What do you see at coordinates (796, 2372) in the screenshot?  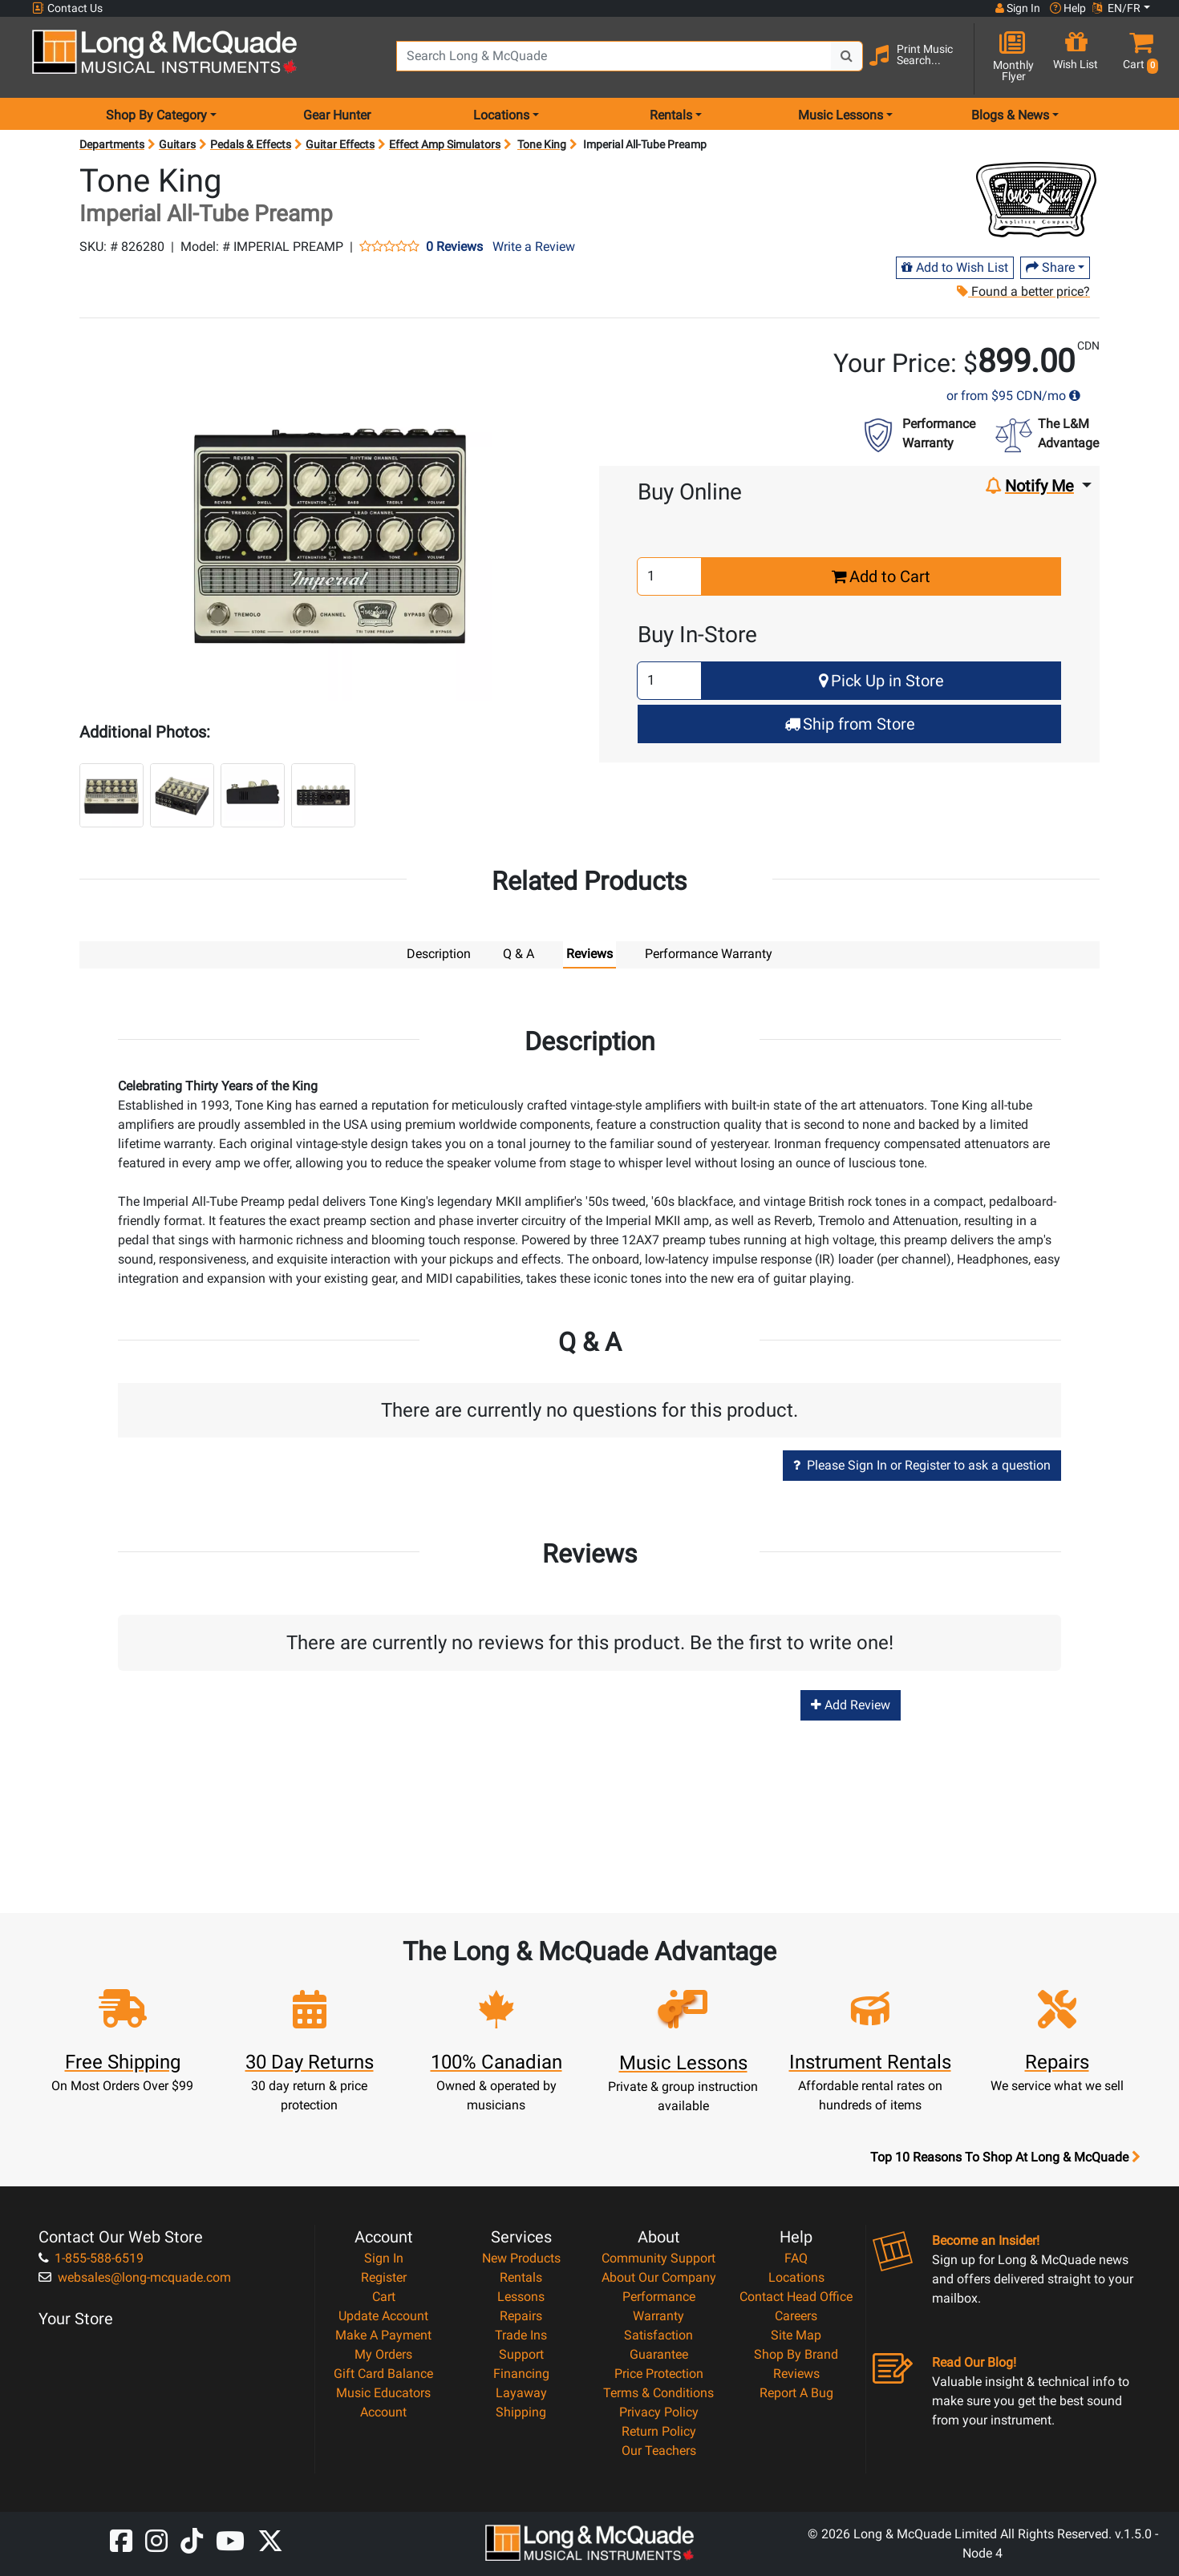 I see `Reviews` at bounding box center [796, 2372].